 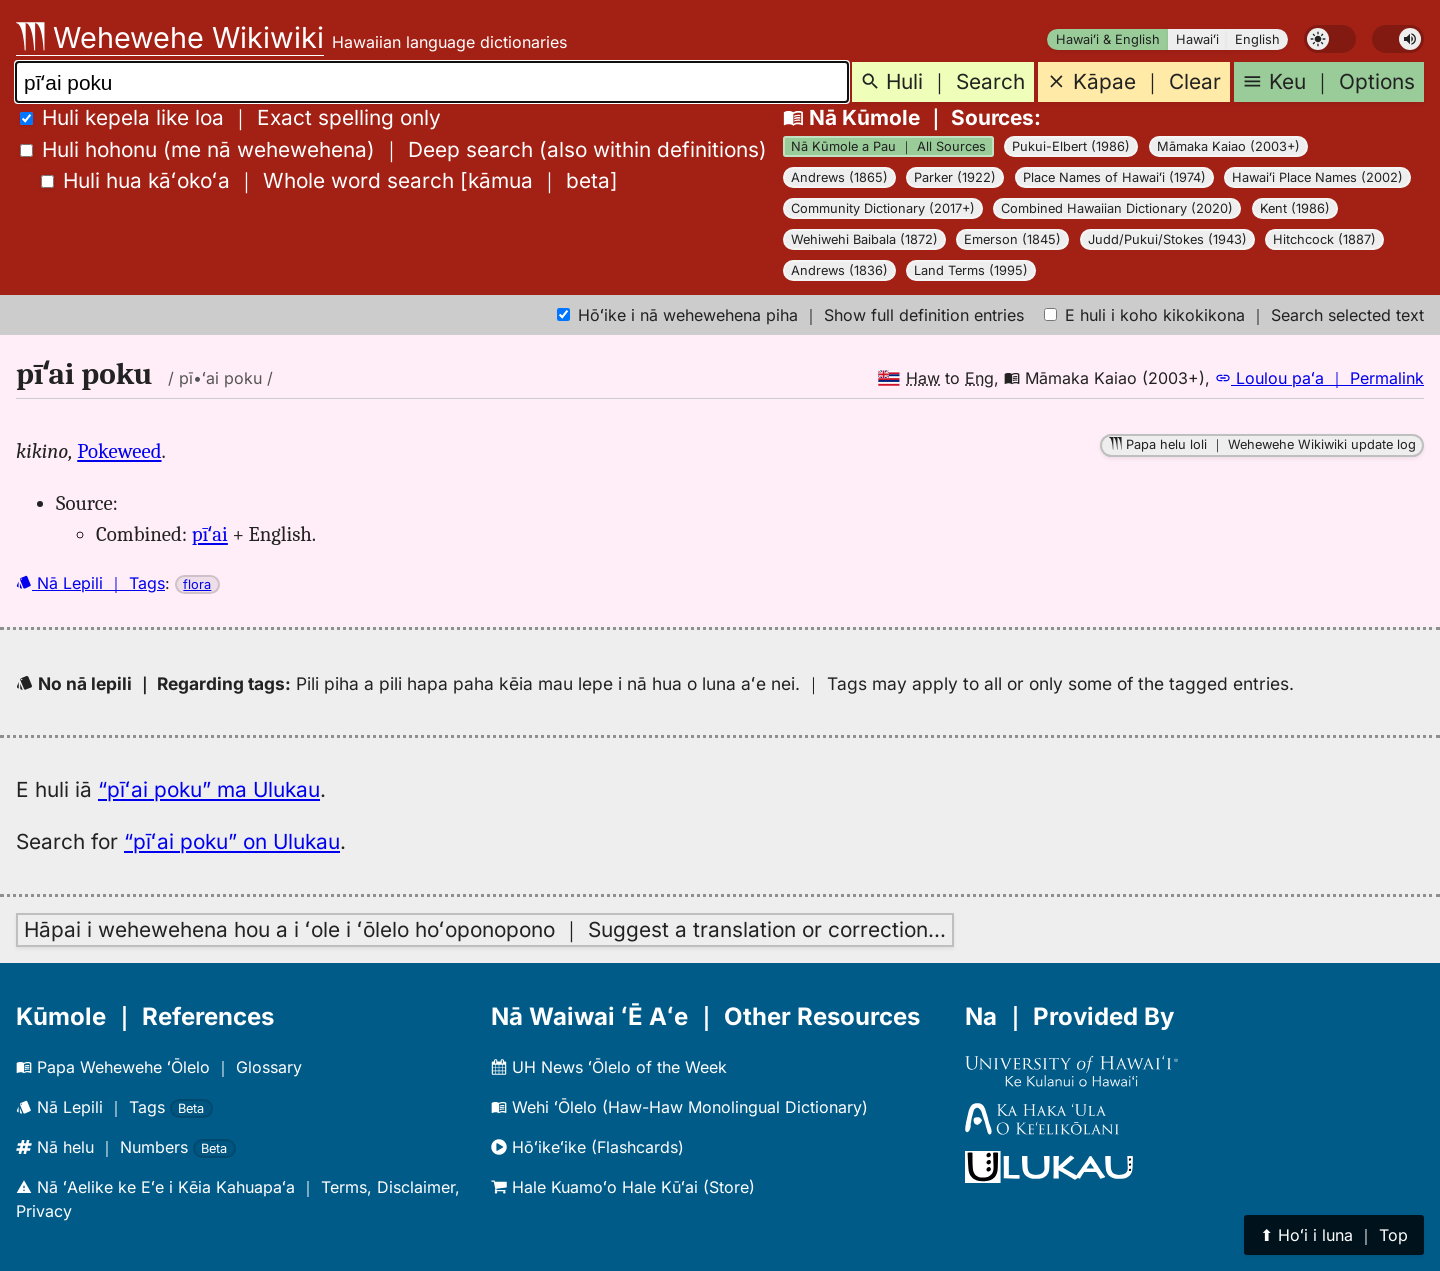 What do you see at coordinates (679, 1107) in the screenshot?
I see `Wehi ʻŌlelo (Haw-Haw Monolingual Dictionary)` at bounding box center [679, 1107].